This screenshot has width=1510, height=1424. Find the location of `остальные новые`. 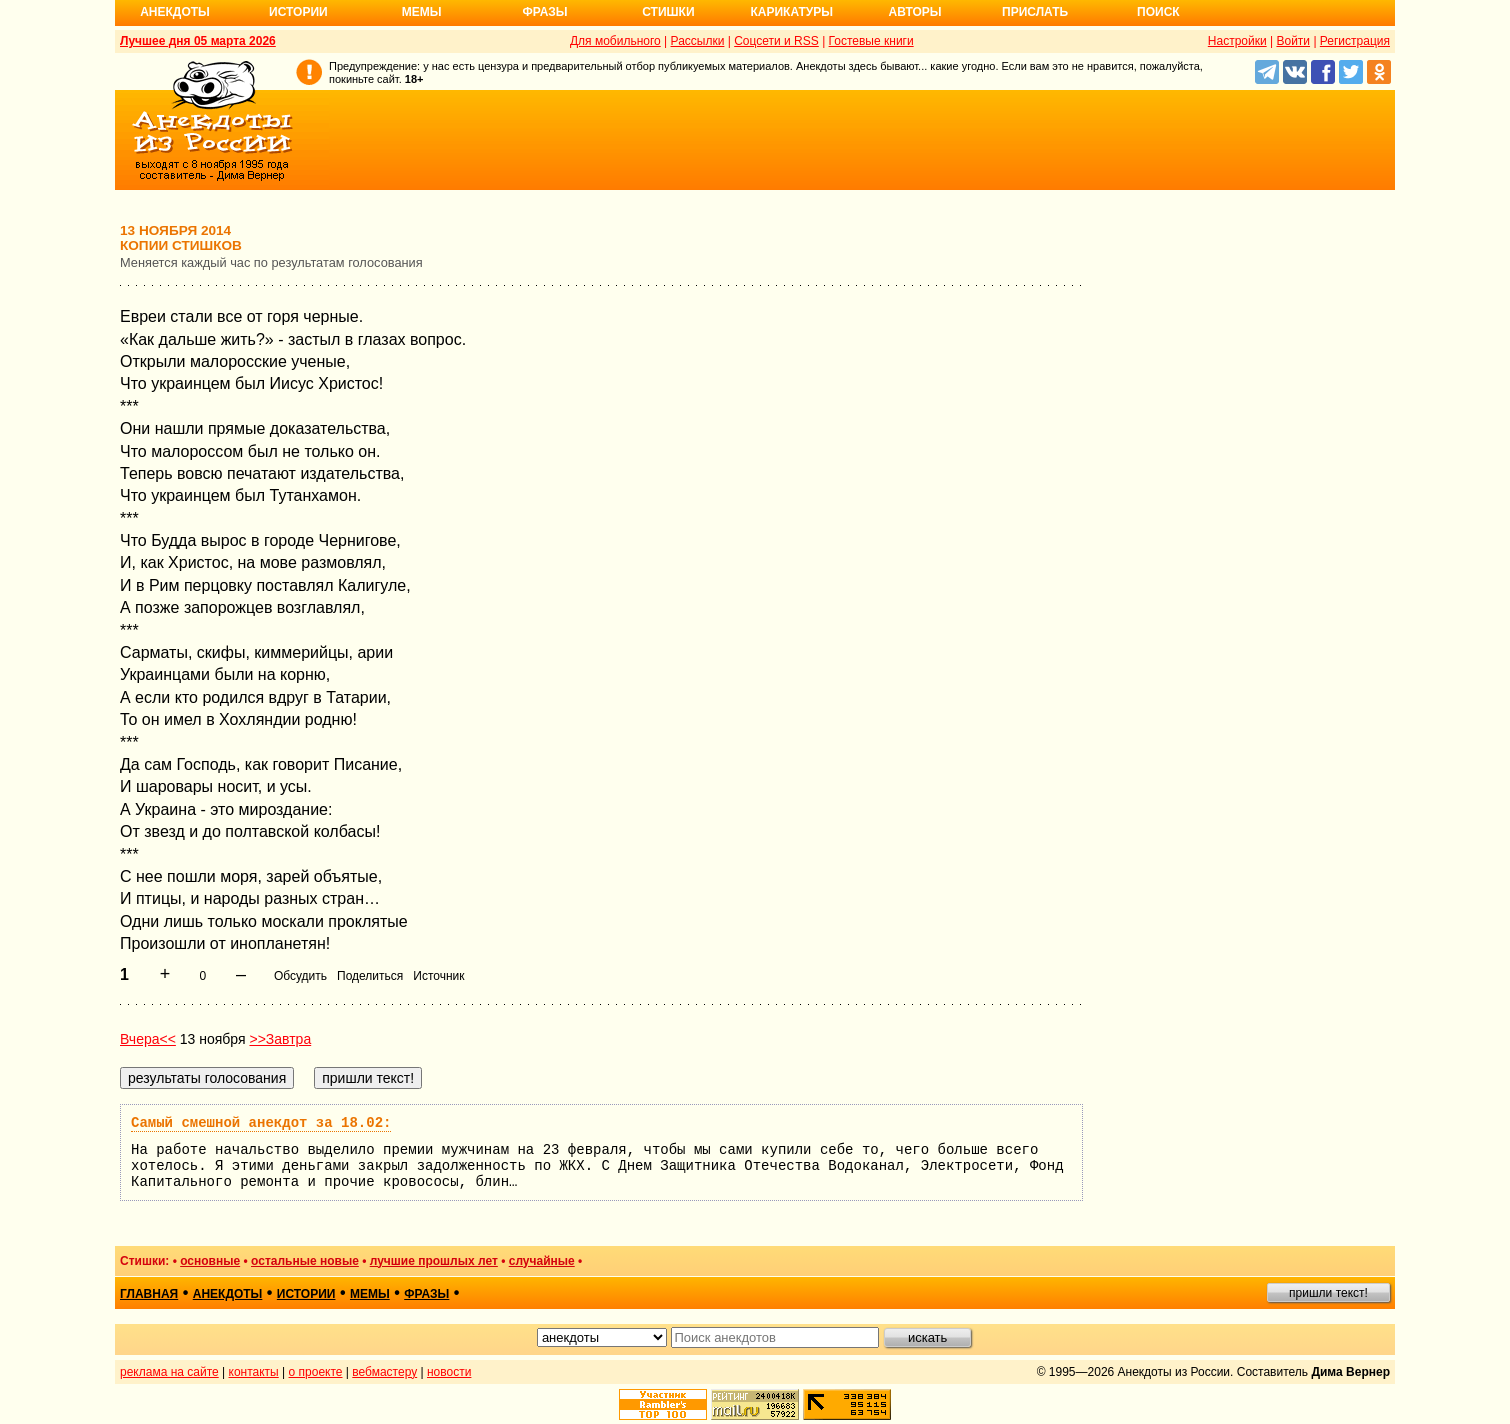

остальные новые is located at coordinates (305, 1261).